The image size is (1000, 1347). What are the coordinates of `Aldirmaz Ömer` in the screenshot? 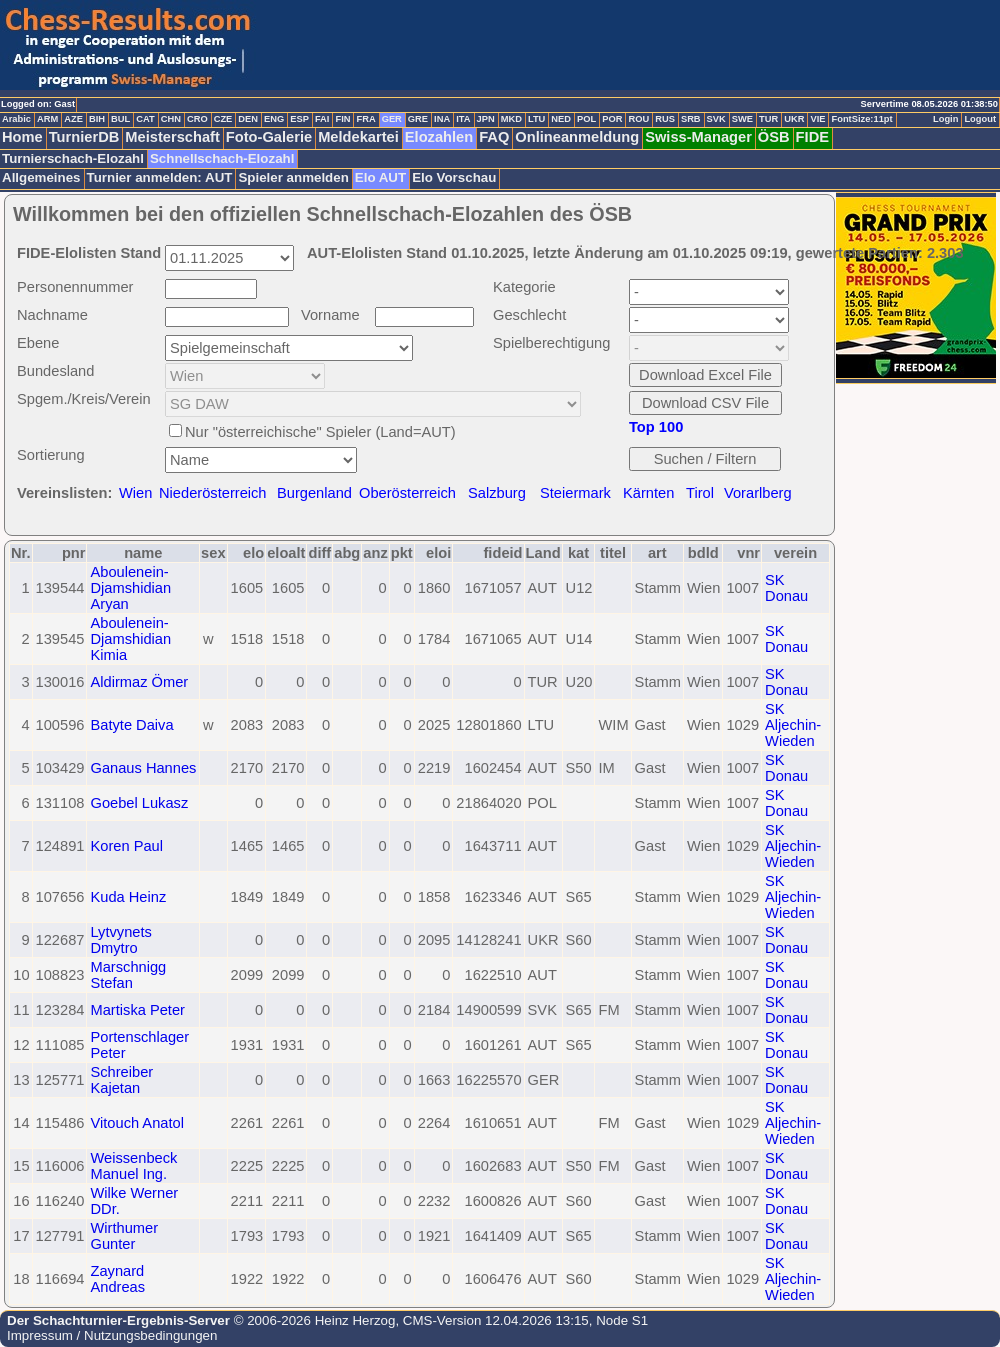 It's located at (139, 682).